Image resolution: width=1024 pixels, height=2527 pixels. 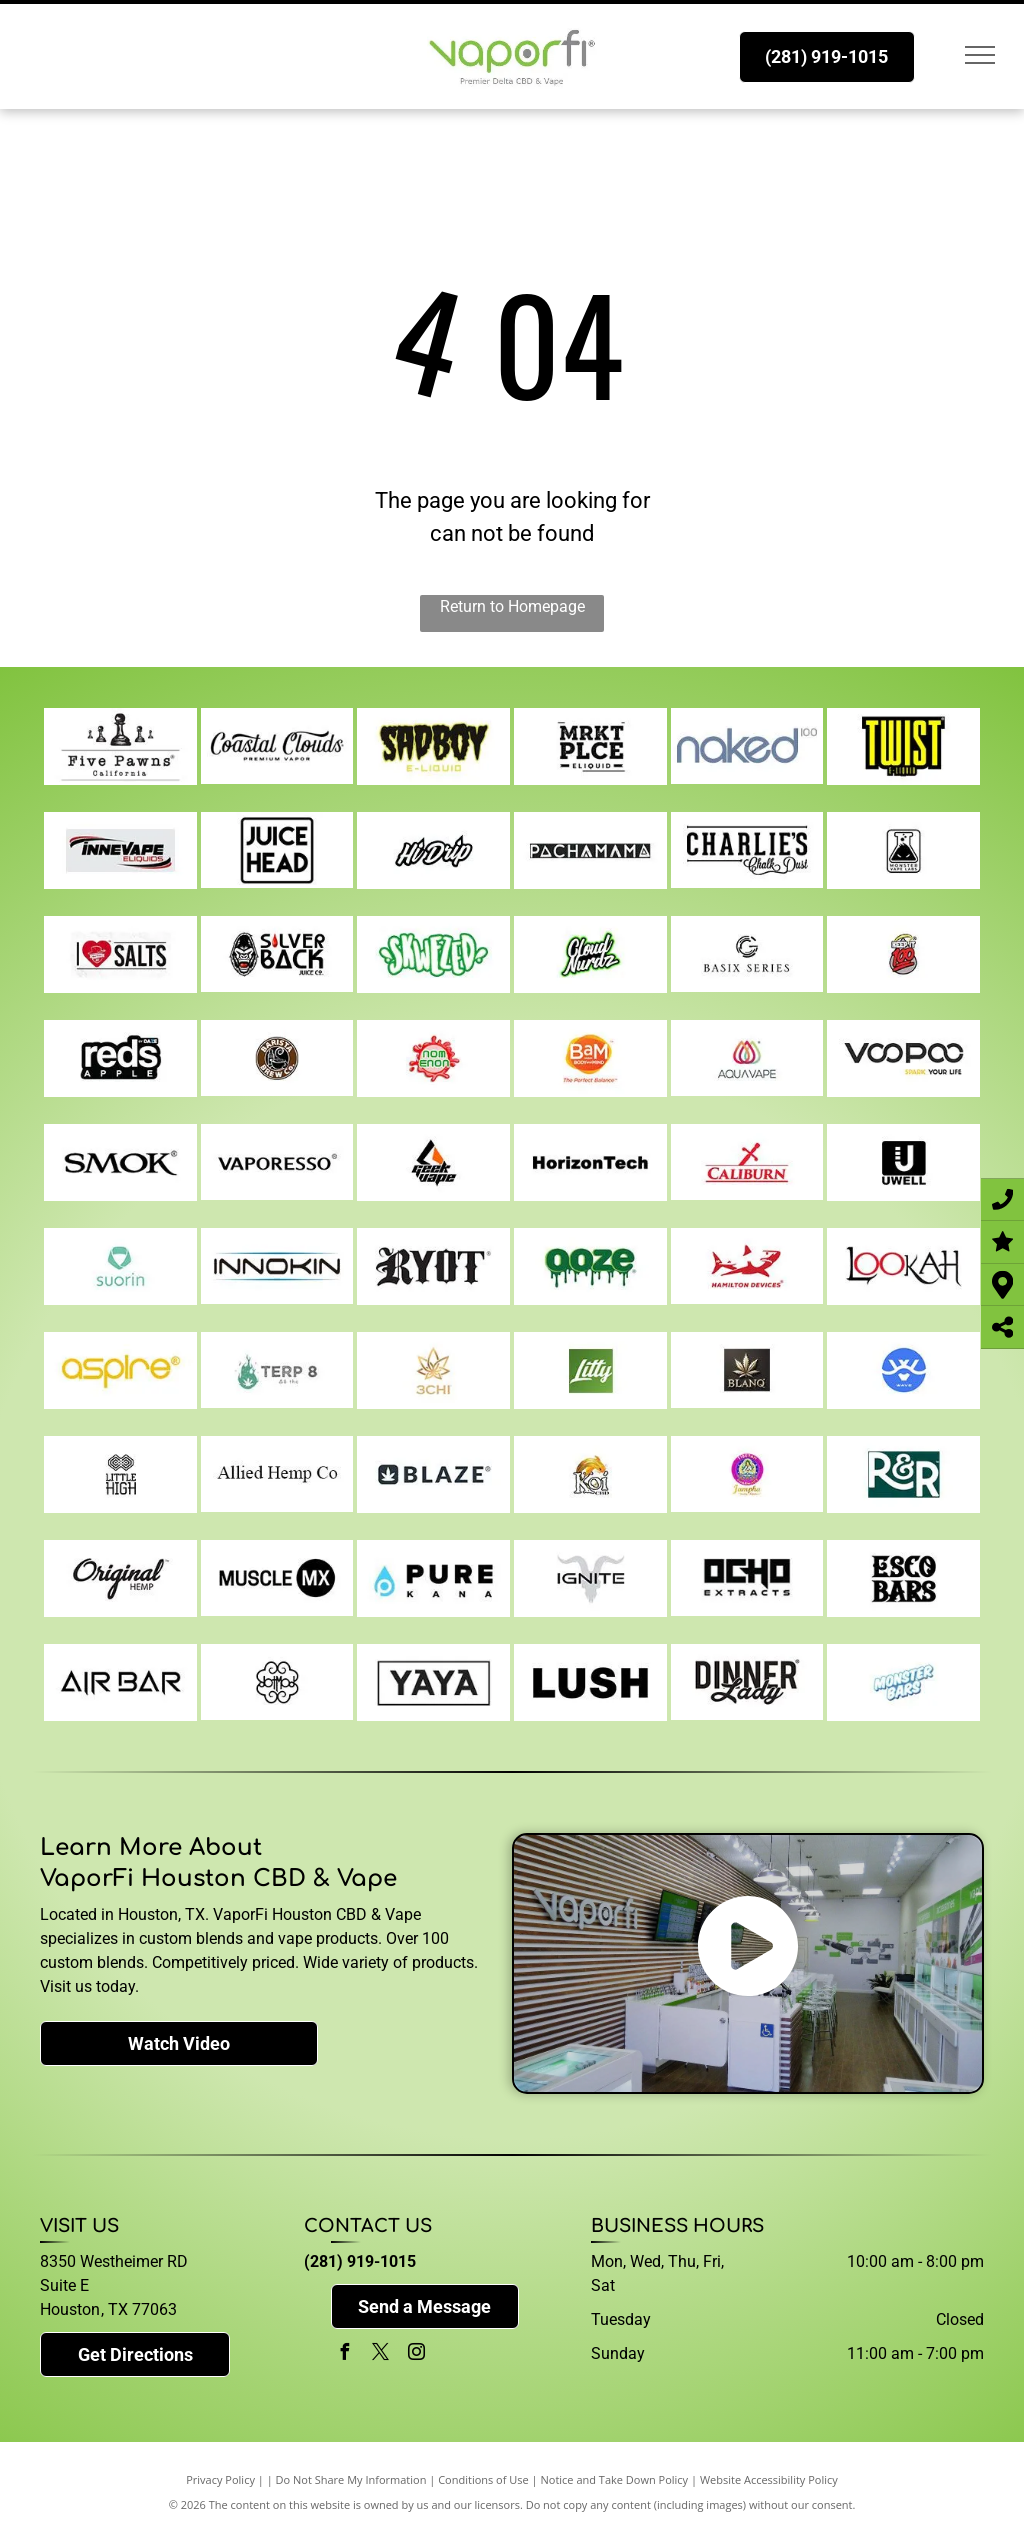 I want to click on [r-and-r], so click(x=903, y=1474).